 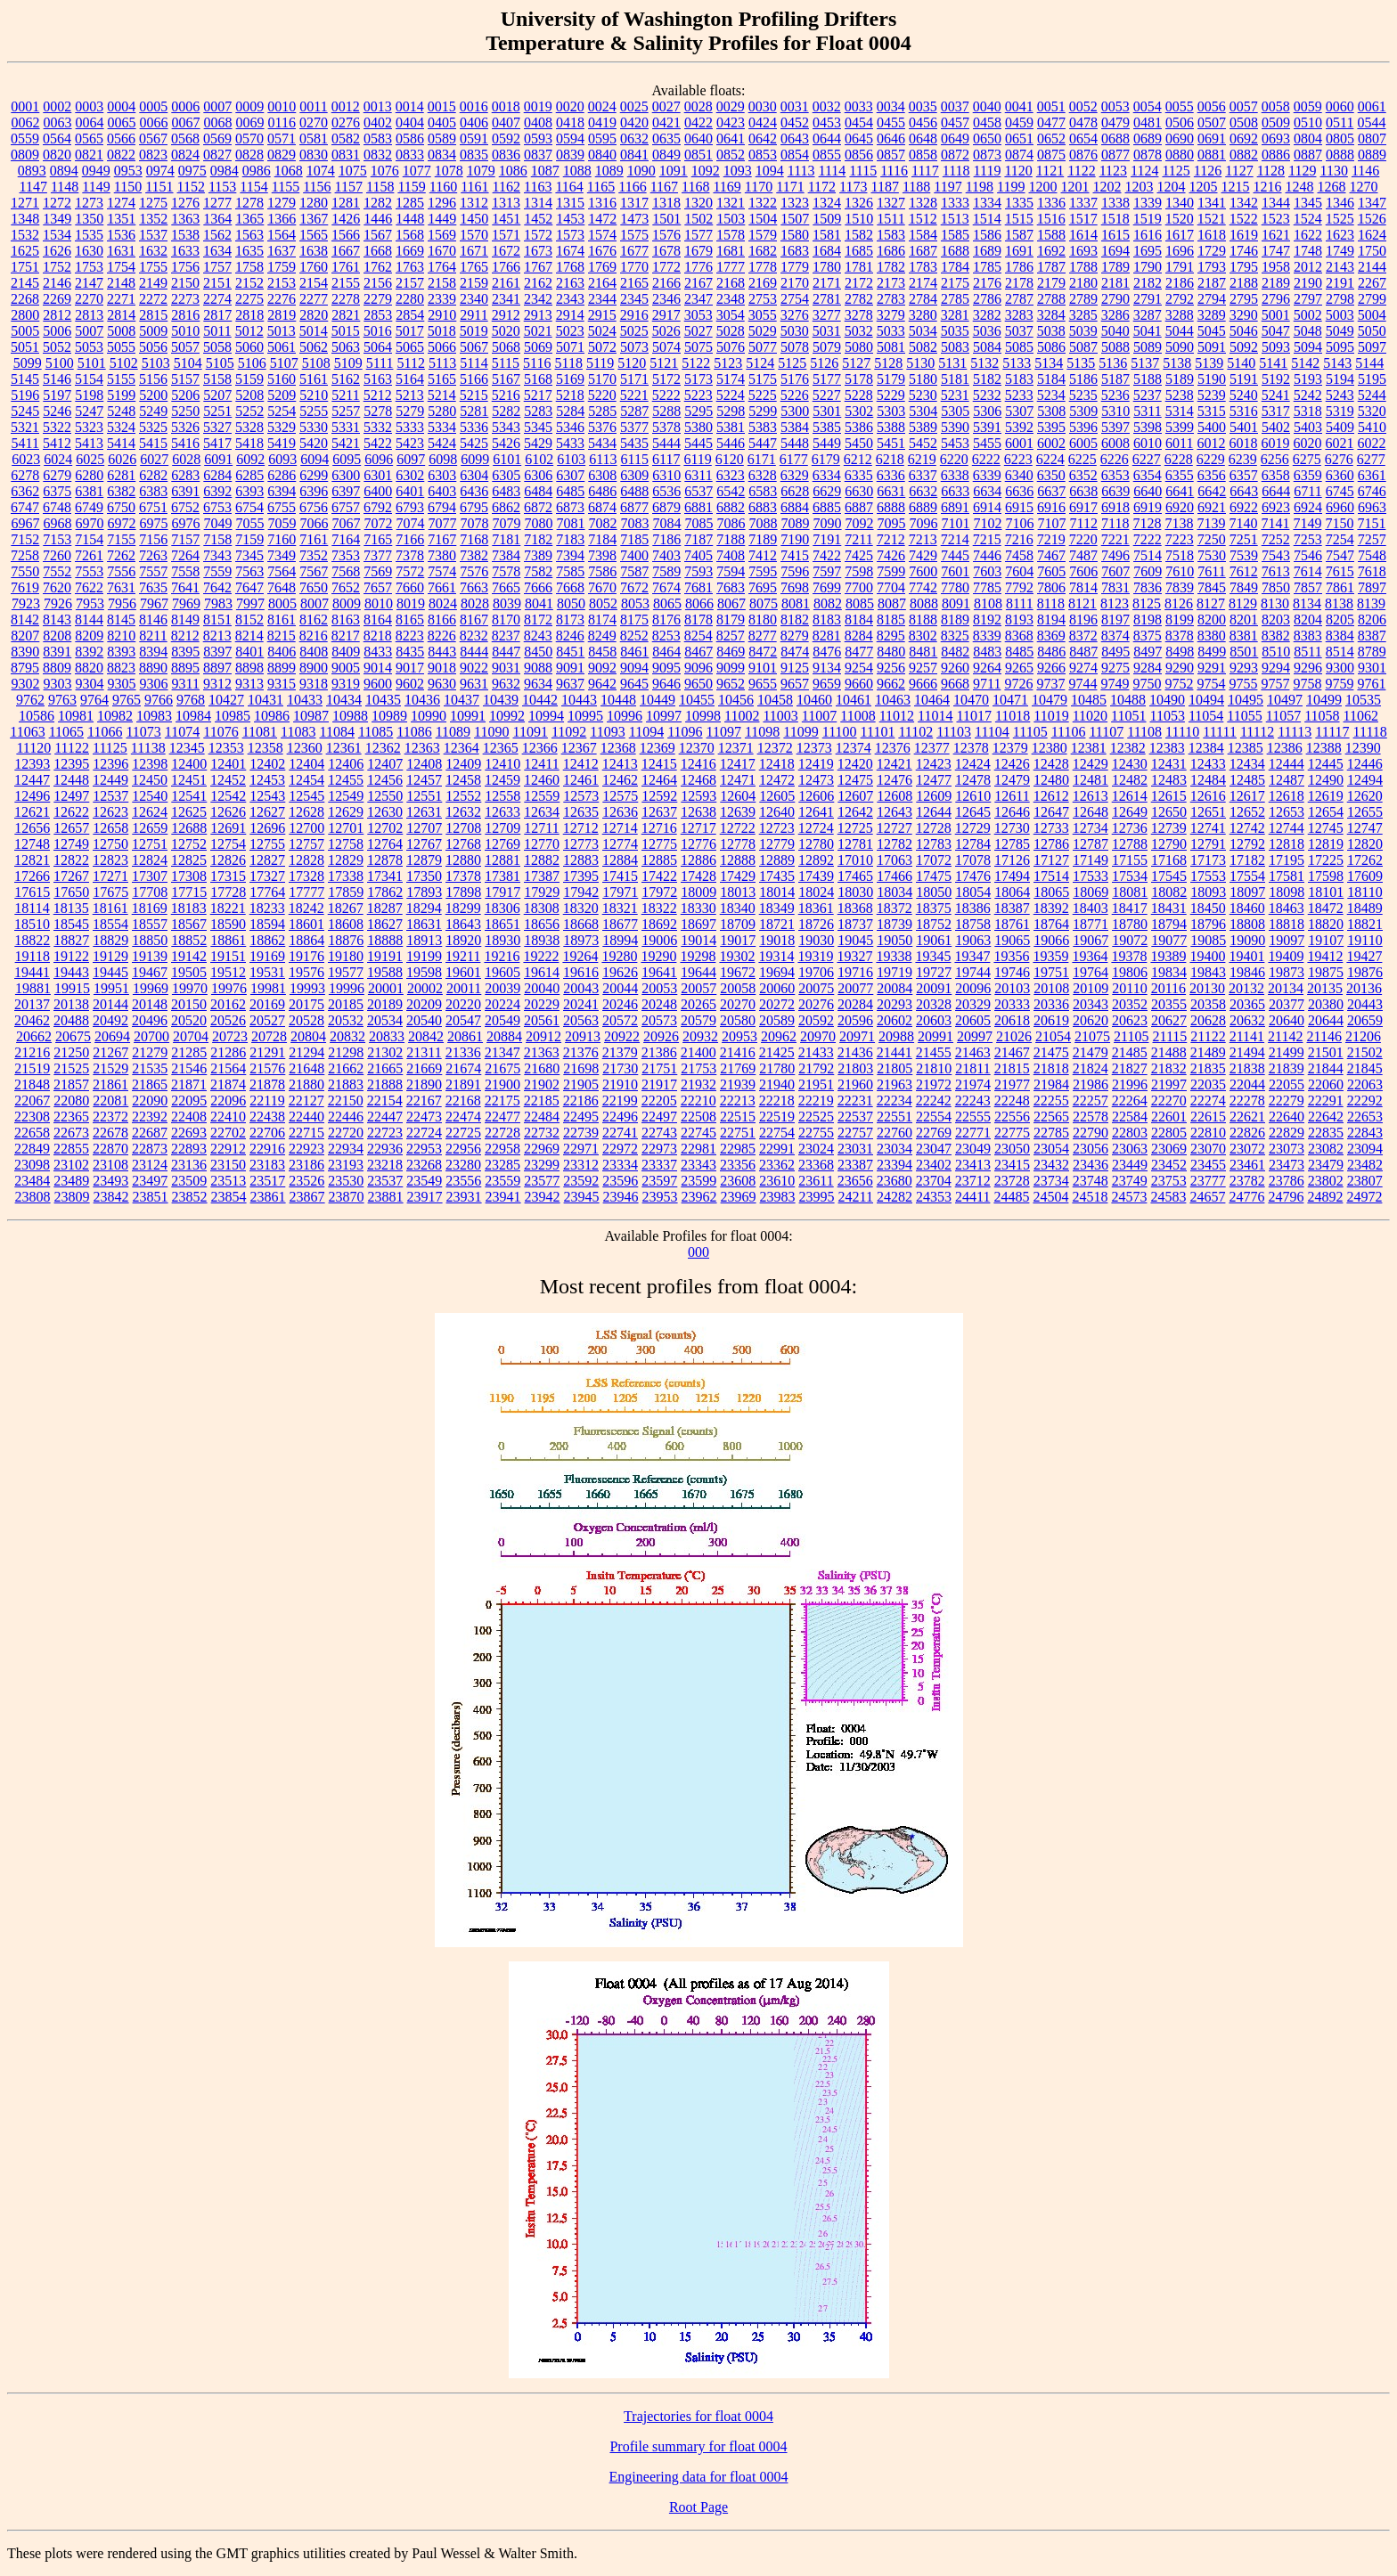 I want to click on 17859, so click(x=346, y=892).